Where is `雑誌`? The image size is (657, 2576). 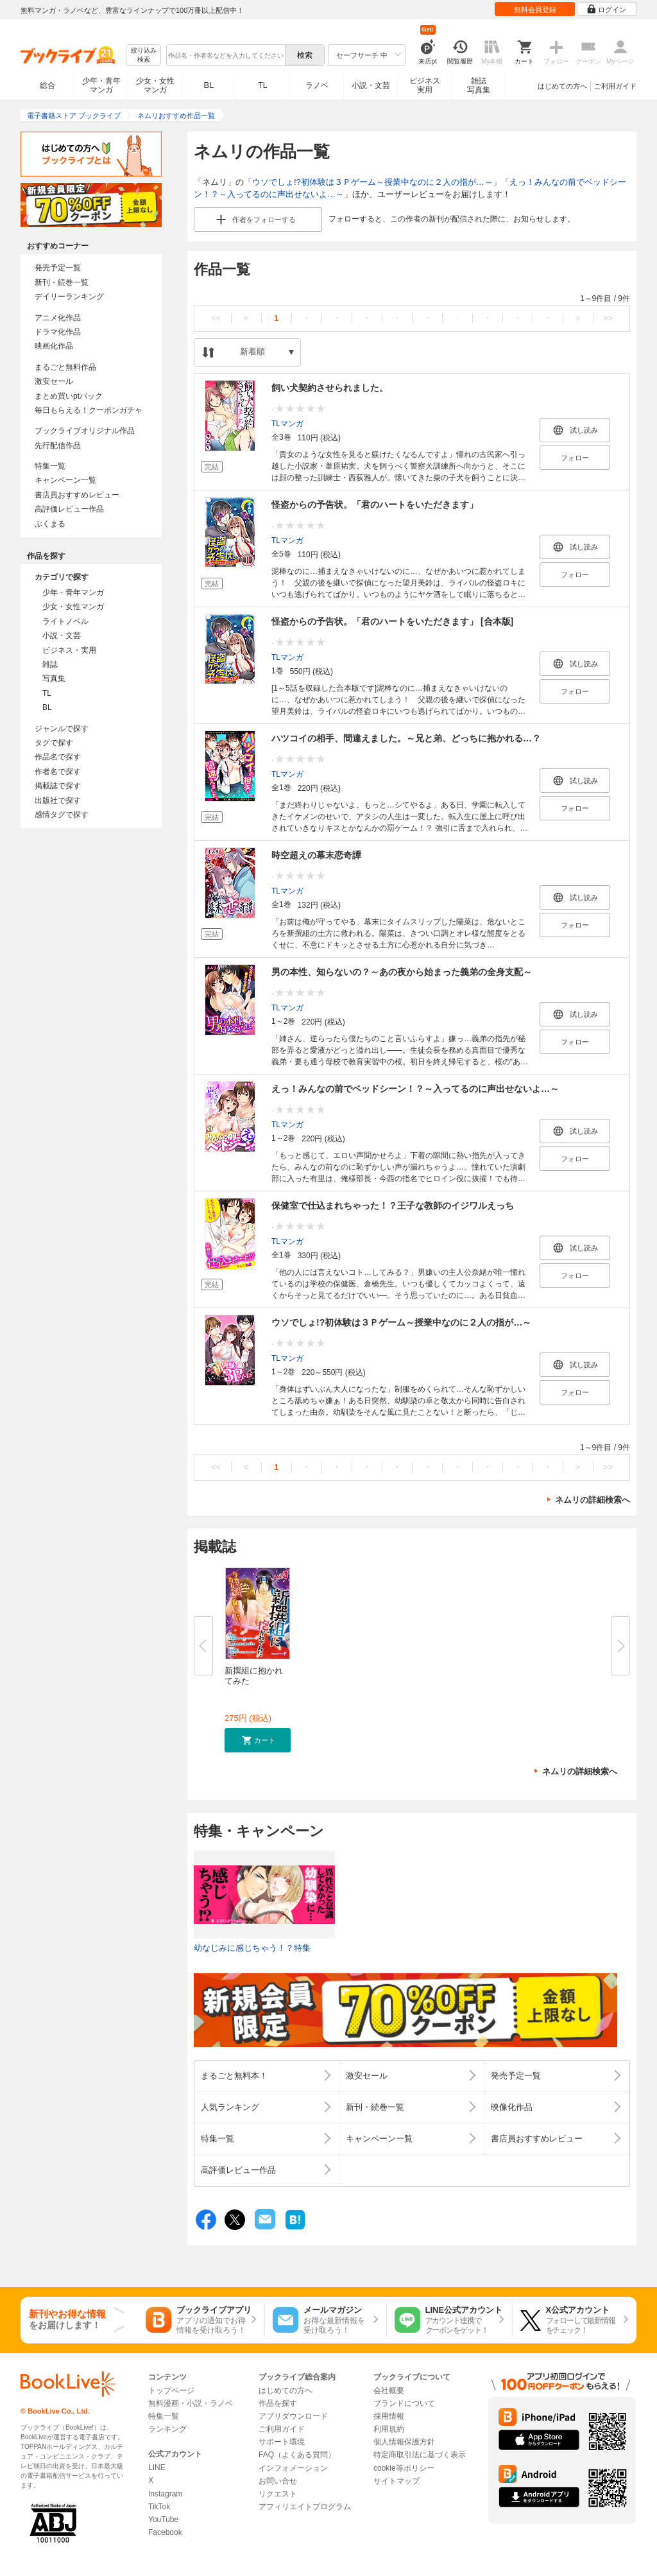
雑誌 is located at coordinates (50, 664).